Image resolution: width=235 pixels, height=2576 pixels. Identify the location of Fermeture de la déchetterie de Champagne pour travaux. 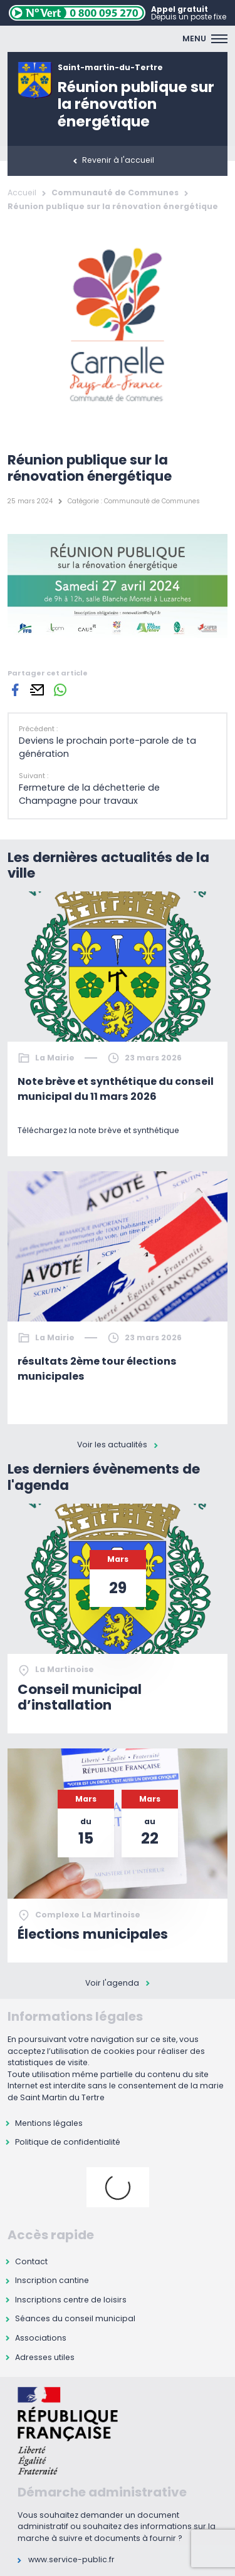
(89, 794).